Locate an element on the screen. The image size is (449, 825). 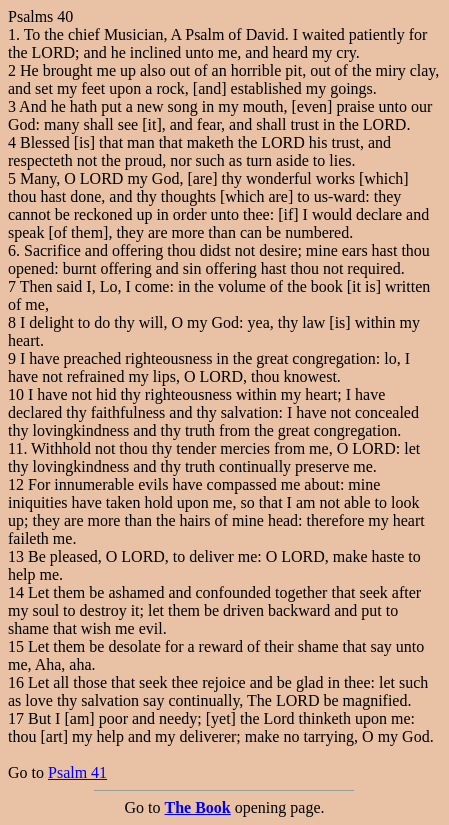
15 is located at coordinates (16, 646).